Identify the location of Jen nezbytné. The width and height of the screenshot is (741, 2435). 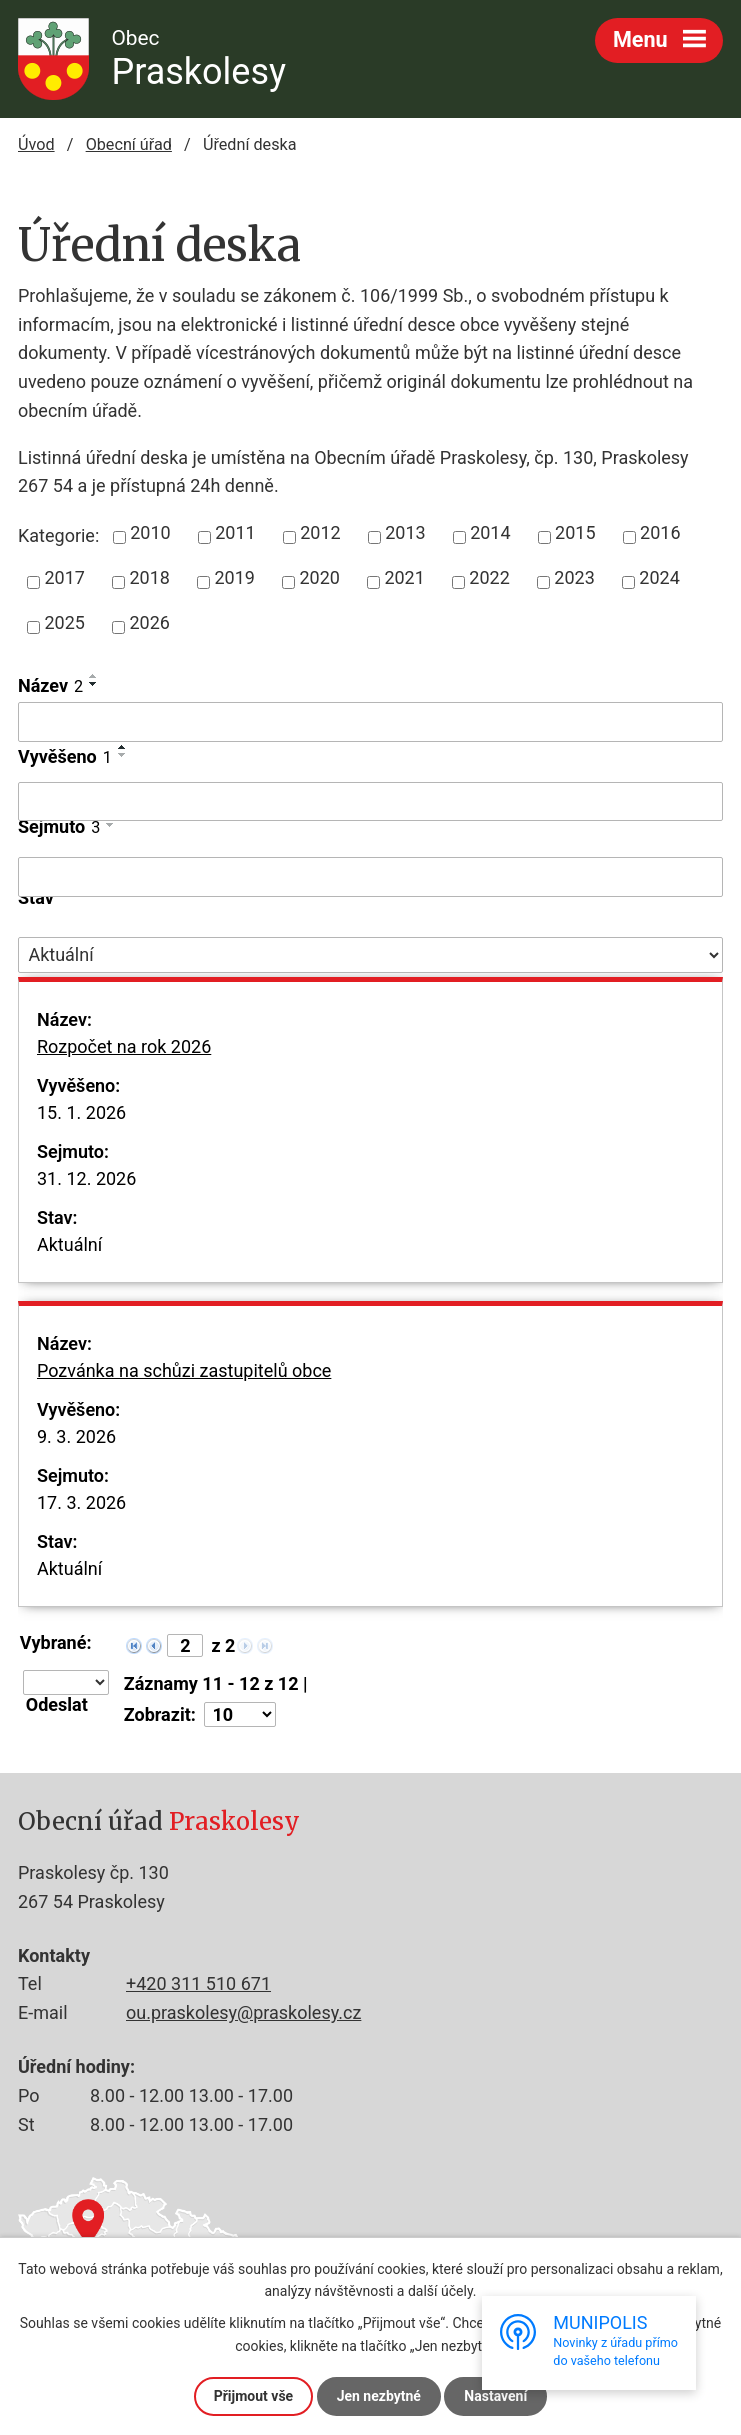
(379, 2396).